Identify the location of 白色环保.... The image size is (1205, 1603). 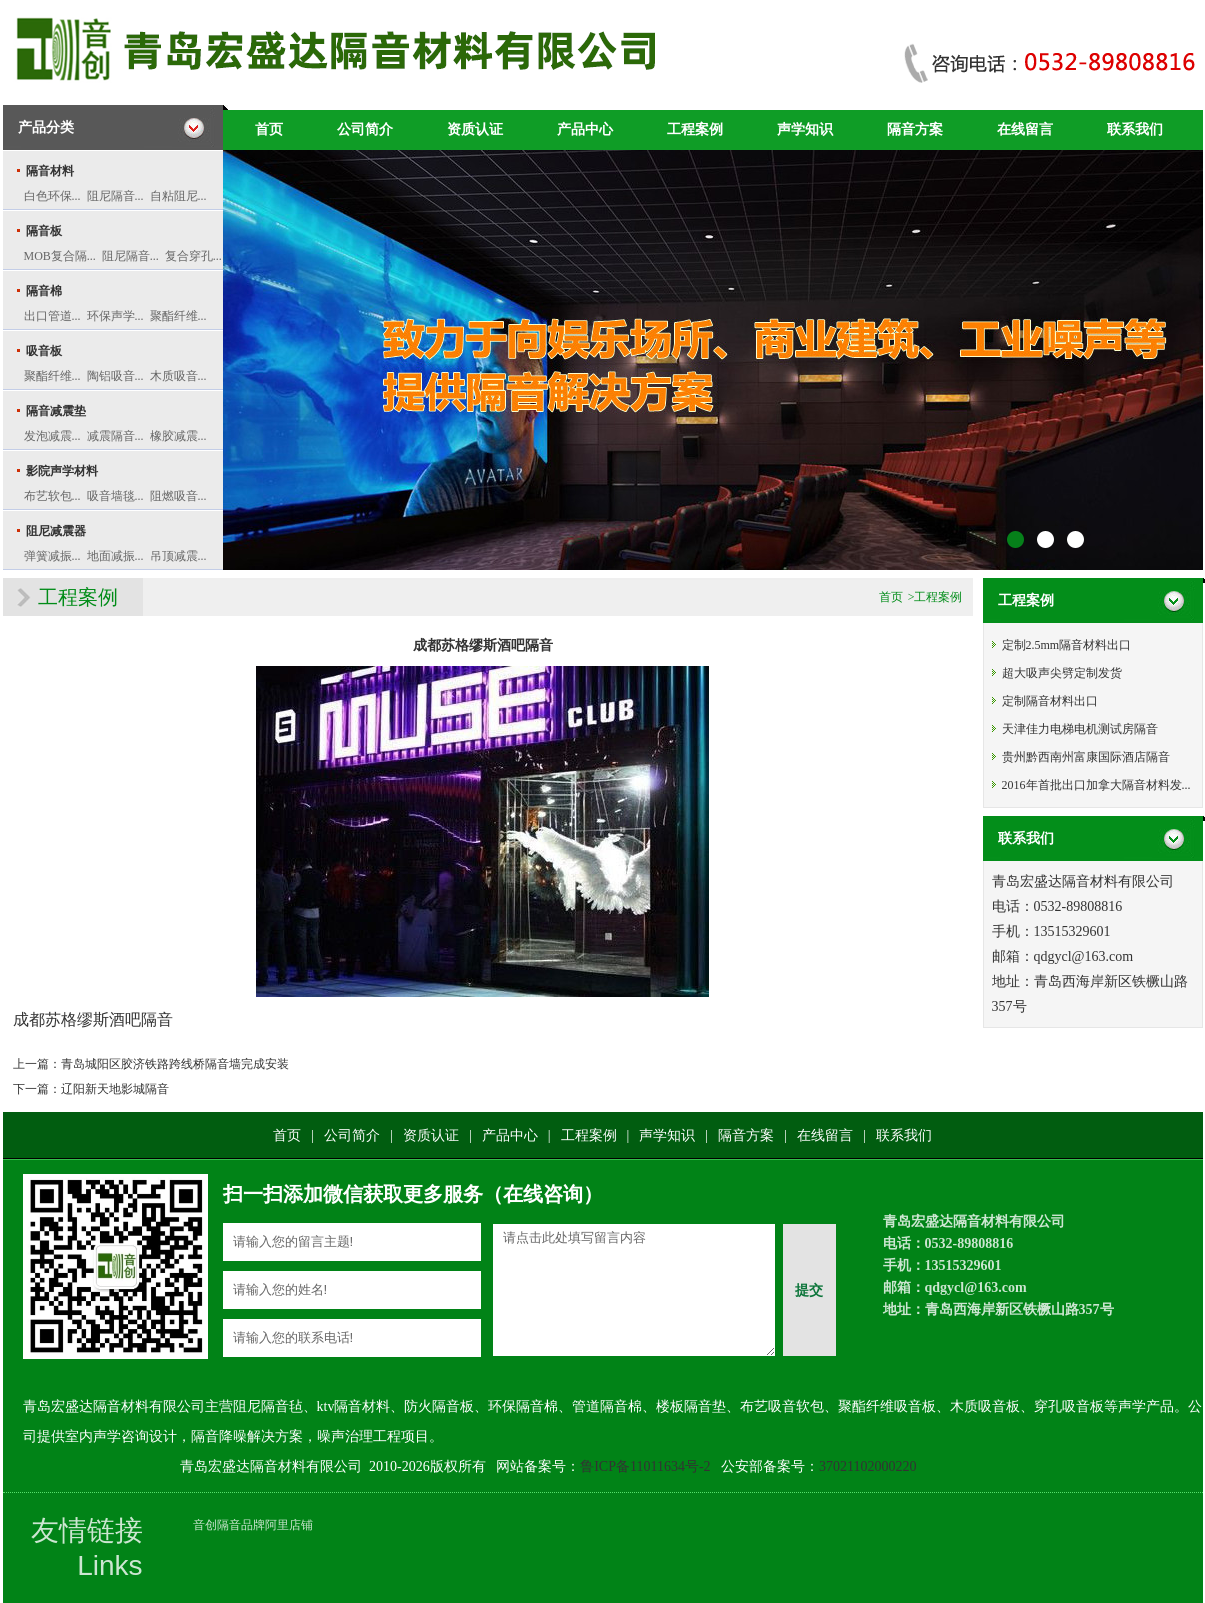
(52, 196).